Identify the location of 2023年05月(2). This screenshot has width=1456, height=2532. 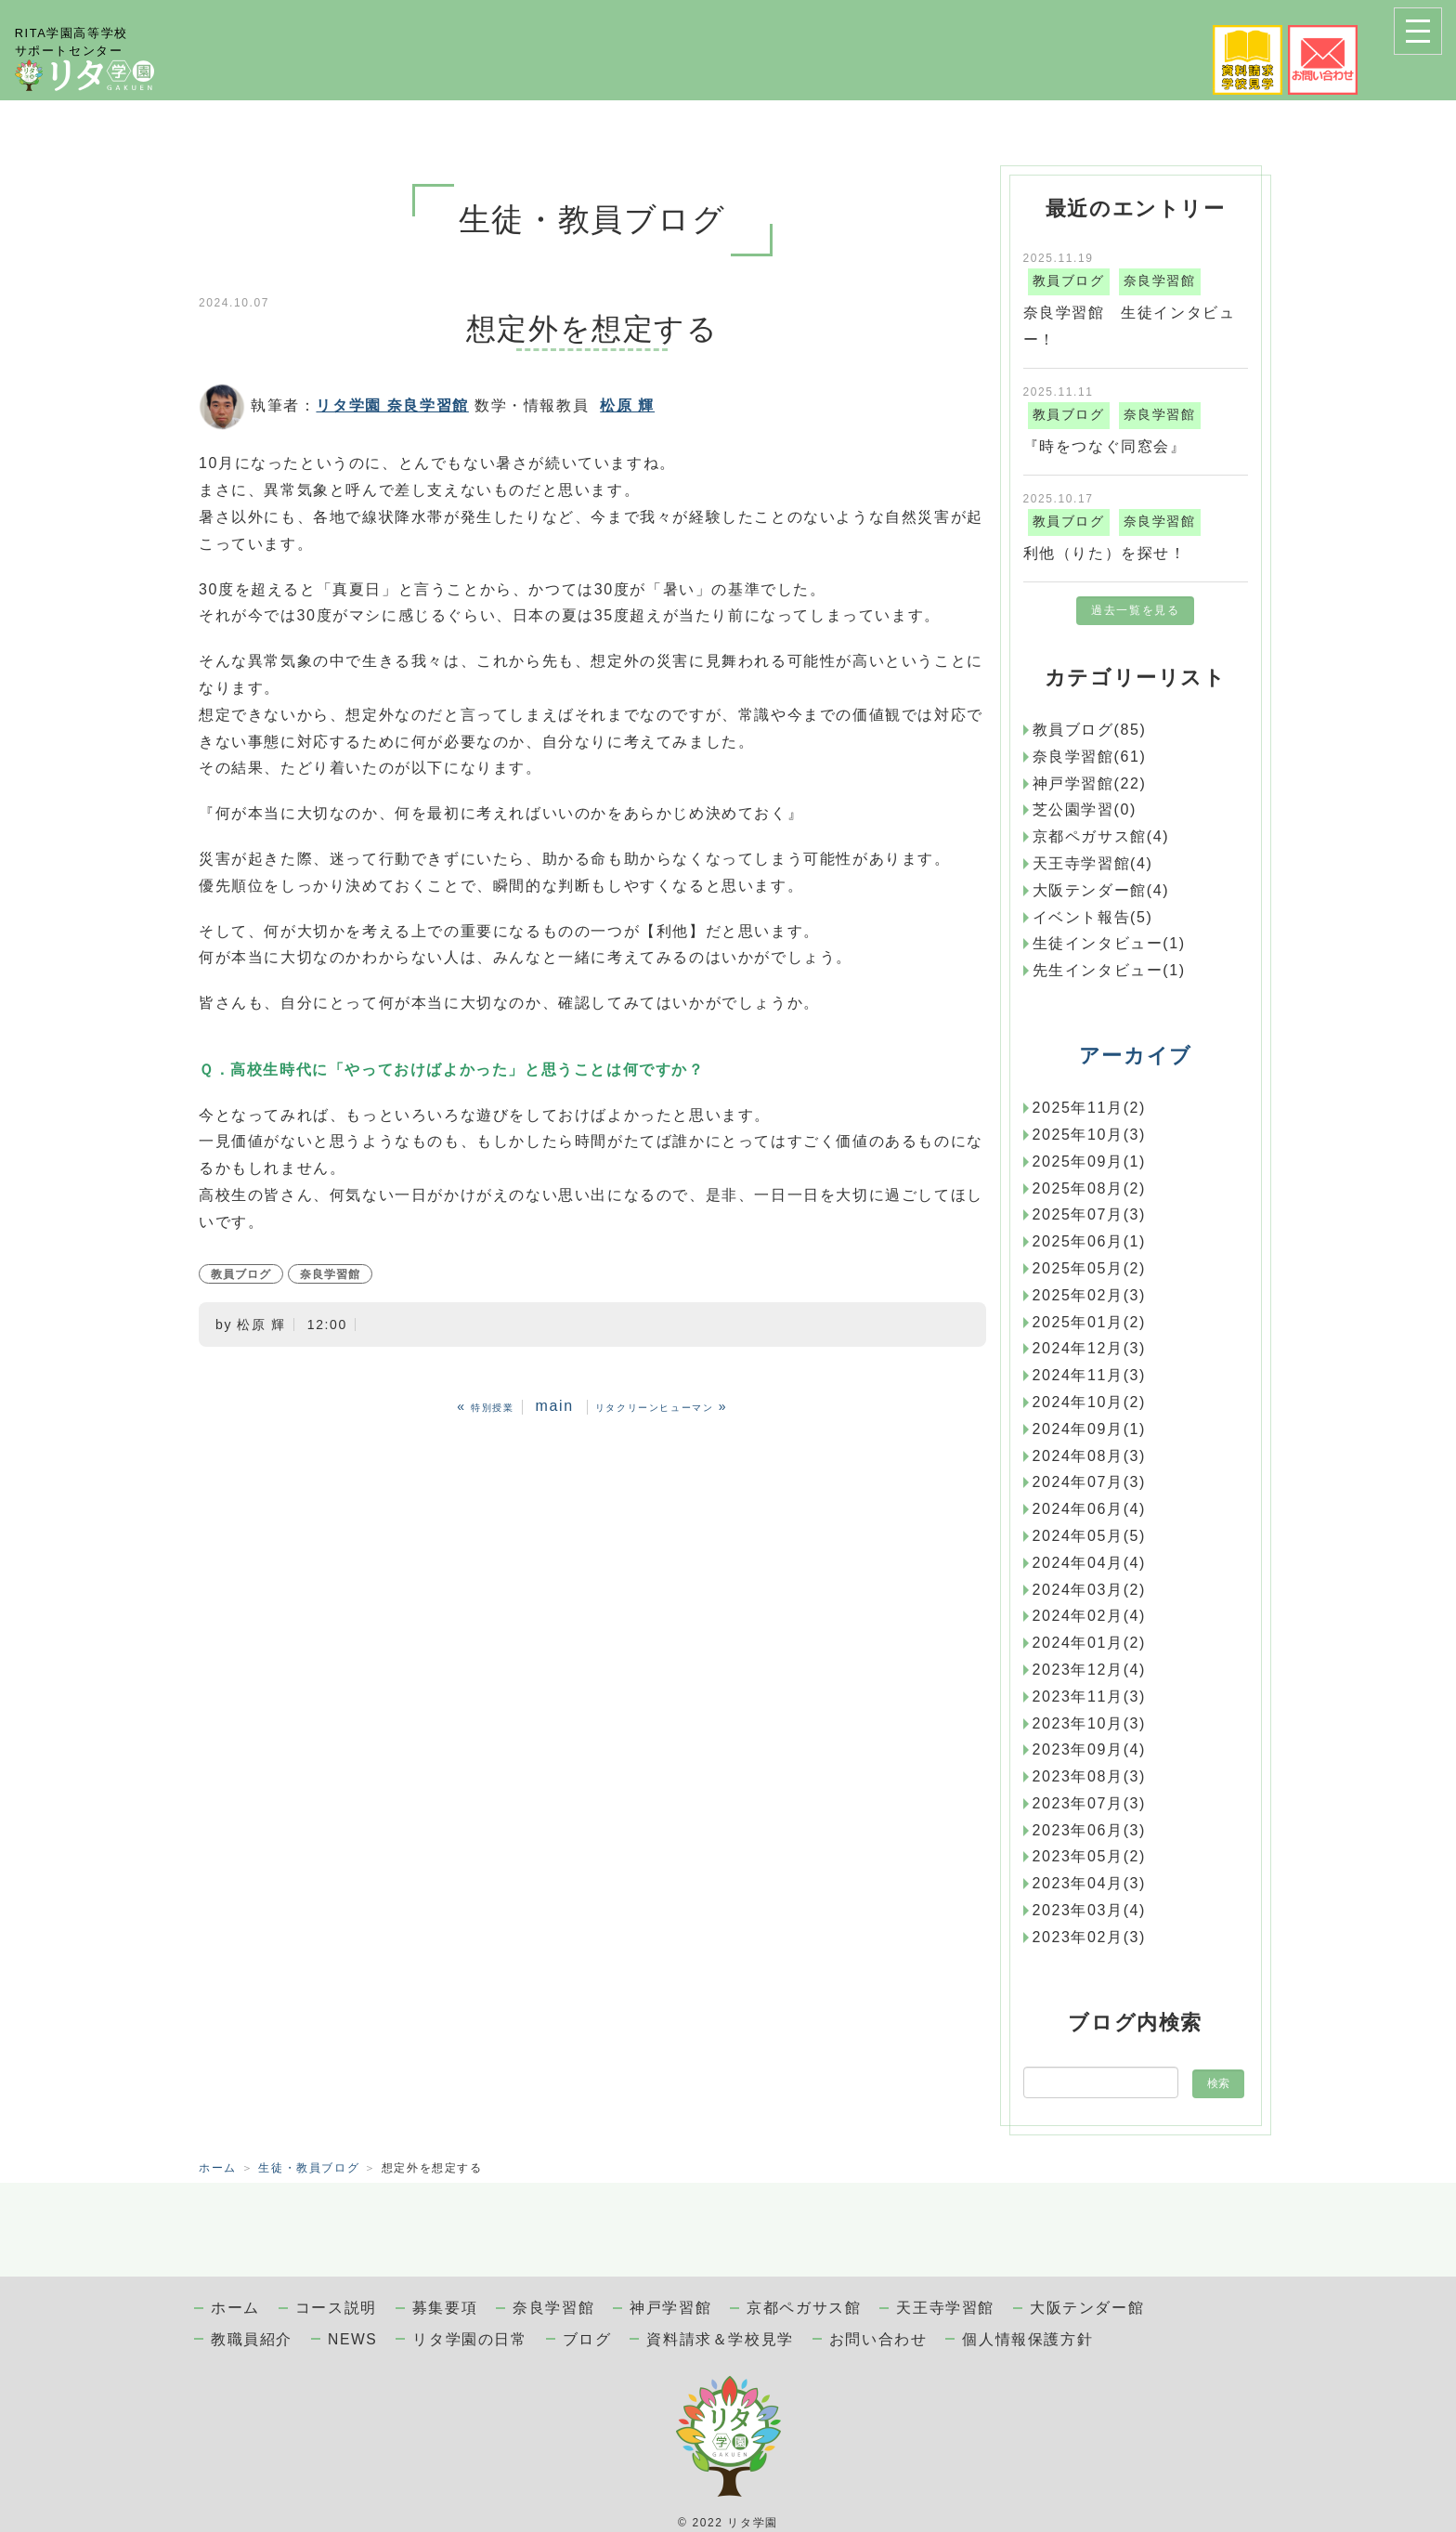
(1090, 1856).